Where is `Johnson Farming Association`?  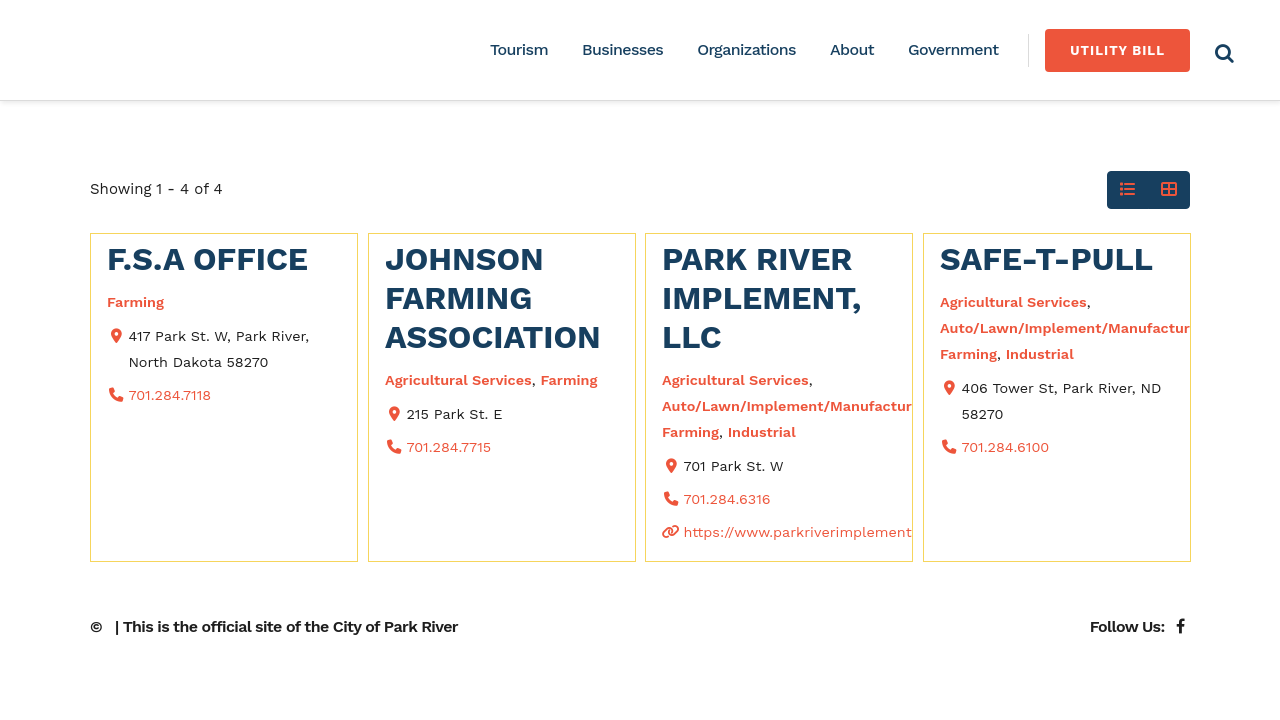 Johnson Farming Association is located at coordinates (493, 298).